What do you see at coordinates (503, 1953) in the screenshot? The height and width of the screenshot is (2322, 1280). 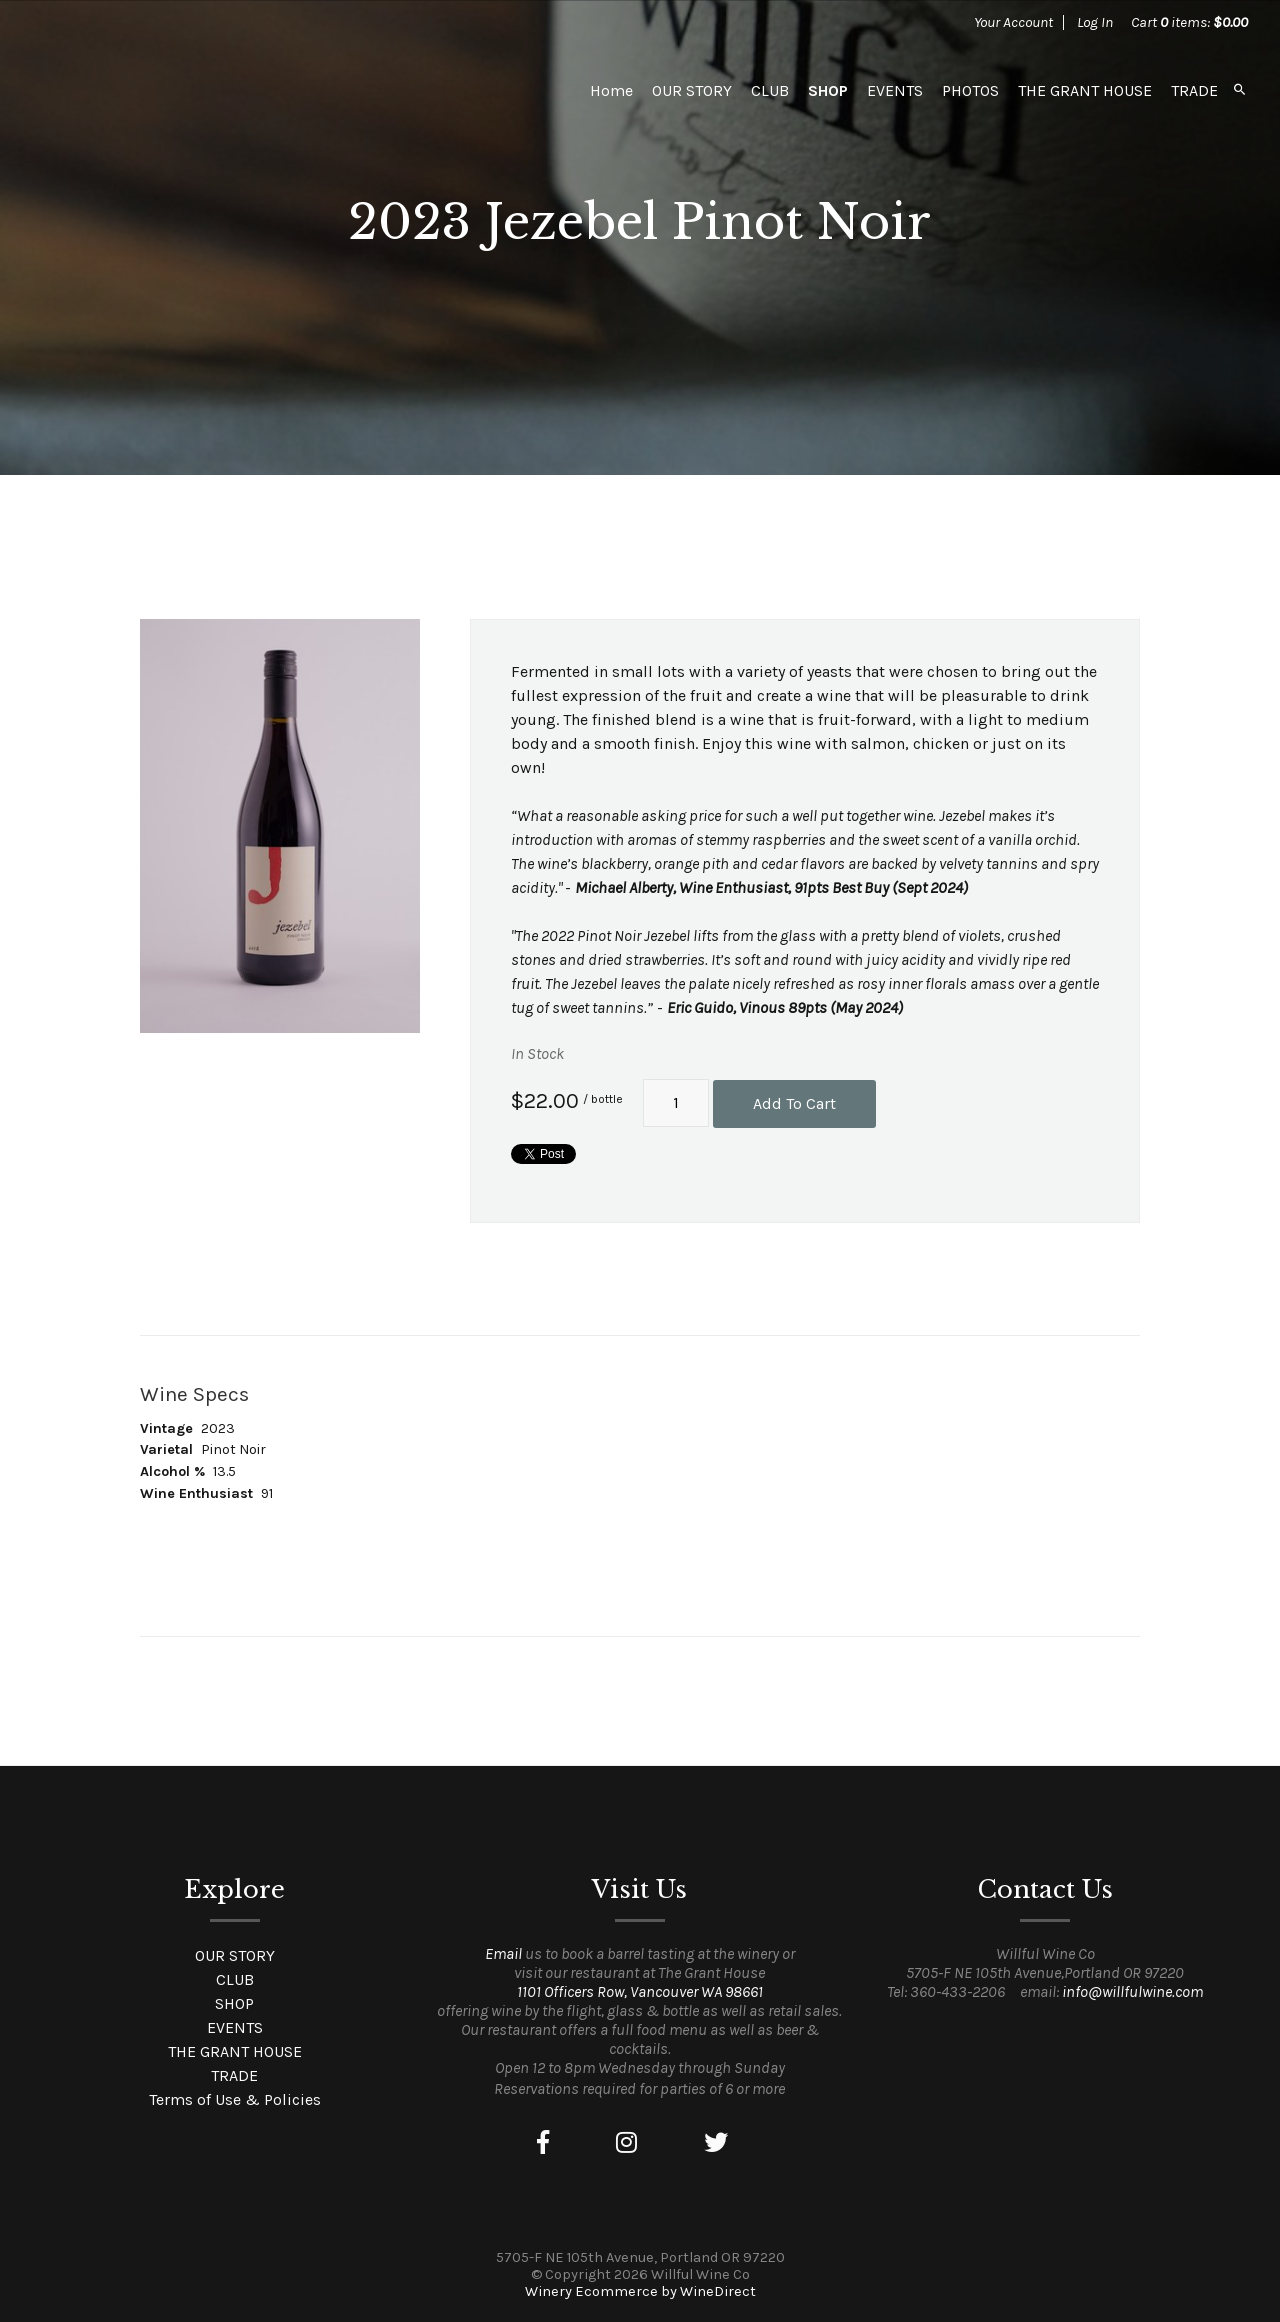 I see `Email` at bounding box center [503, 1953].